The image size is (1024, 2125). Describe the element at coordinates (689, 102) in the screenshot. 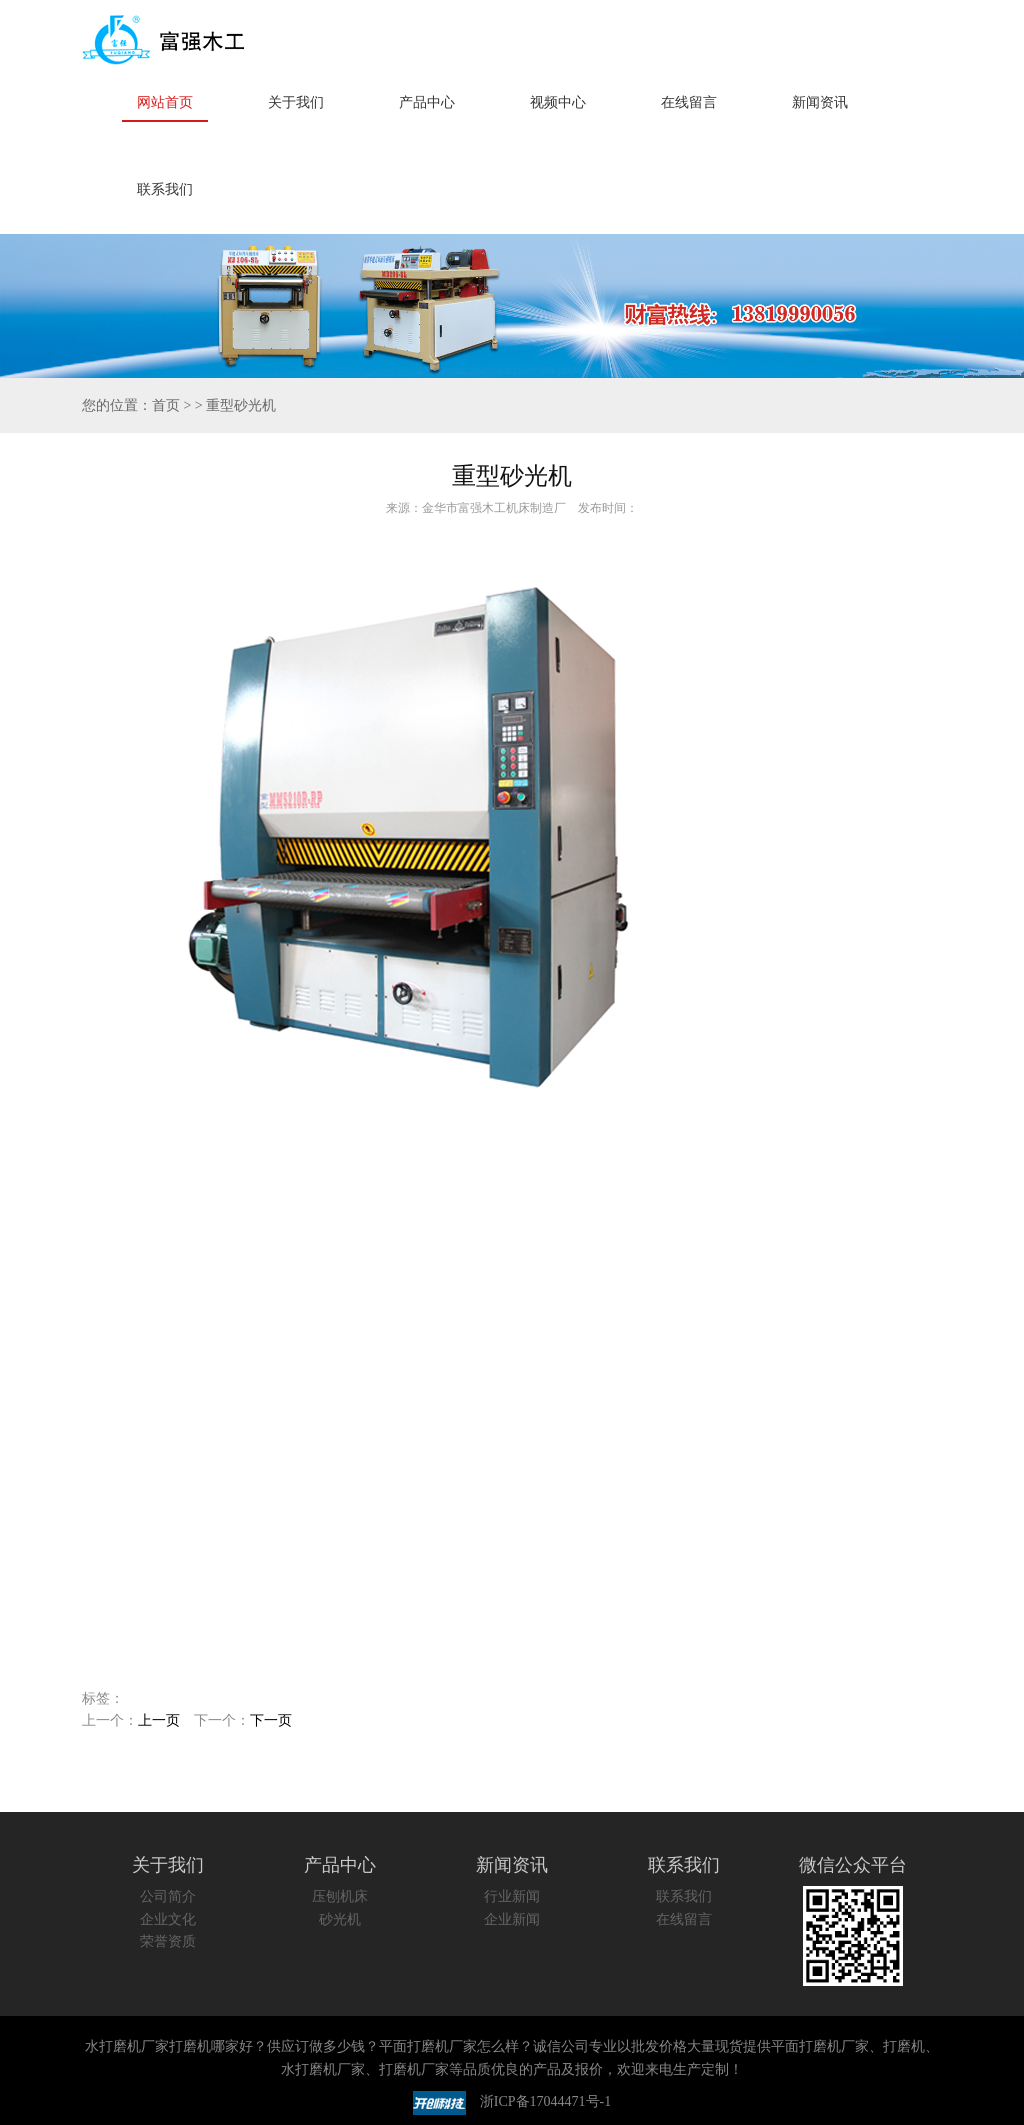

I see `在线留言` at that location.